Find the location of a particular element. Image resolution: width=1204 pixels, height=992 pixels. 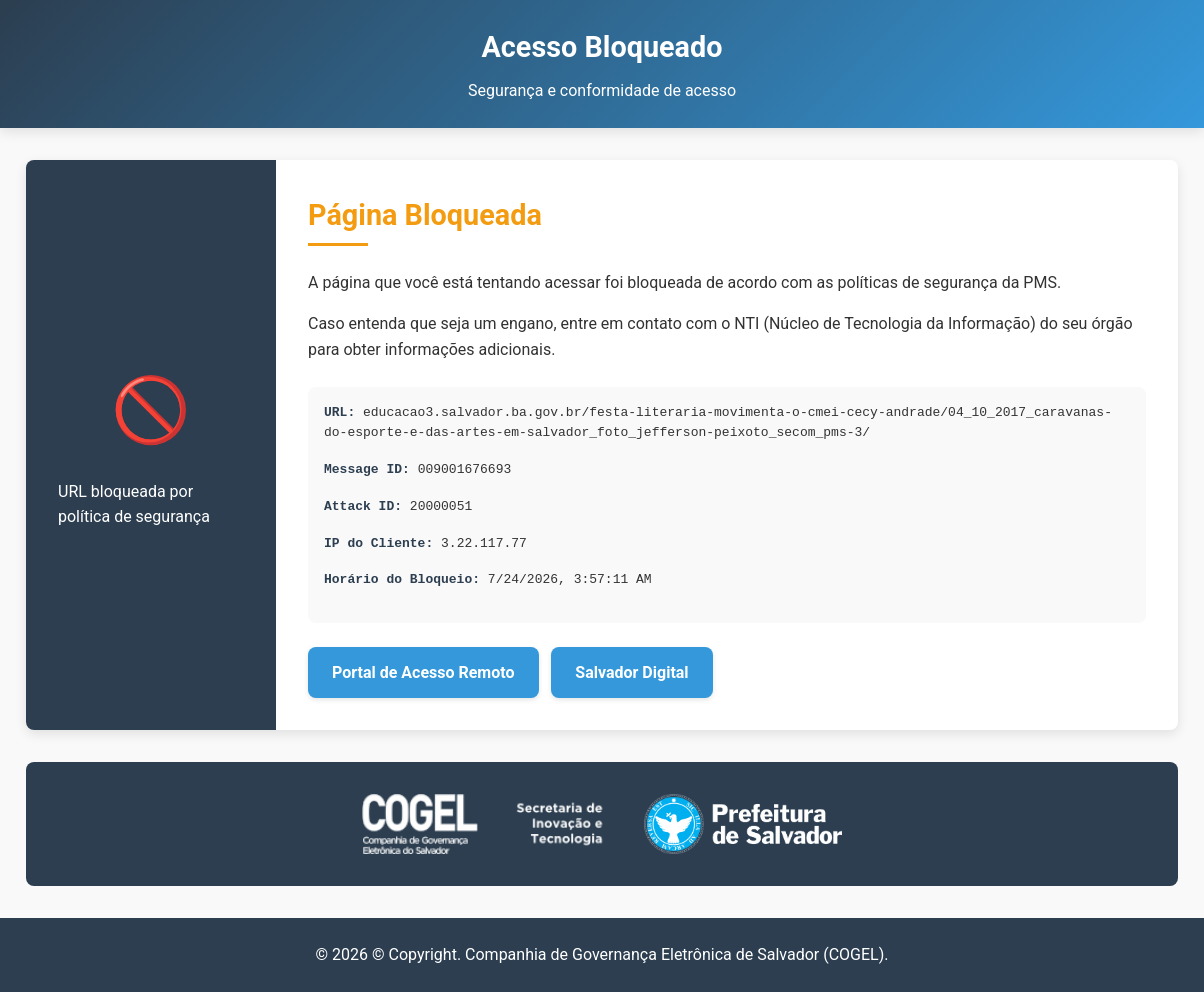

Salvador Digital is located at coordinates (631, 672).